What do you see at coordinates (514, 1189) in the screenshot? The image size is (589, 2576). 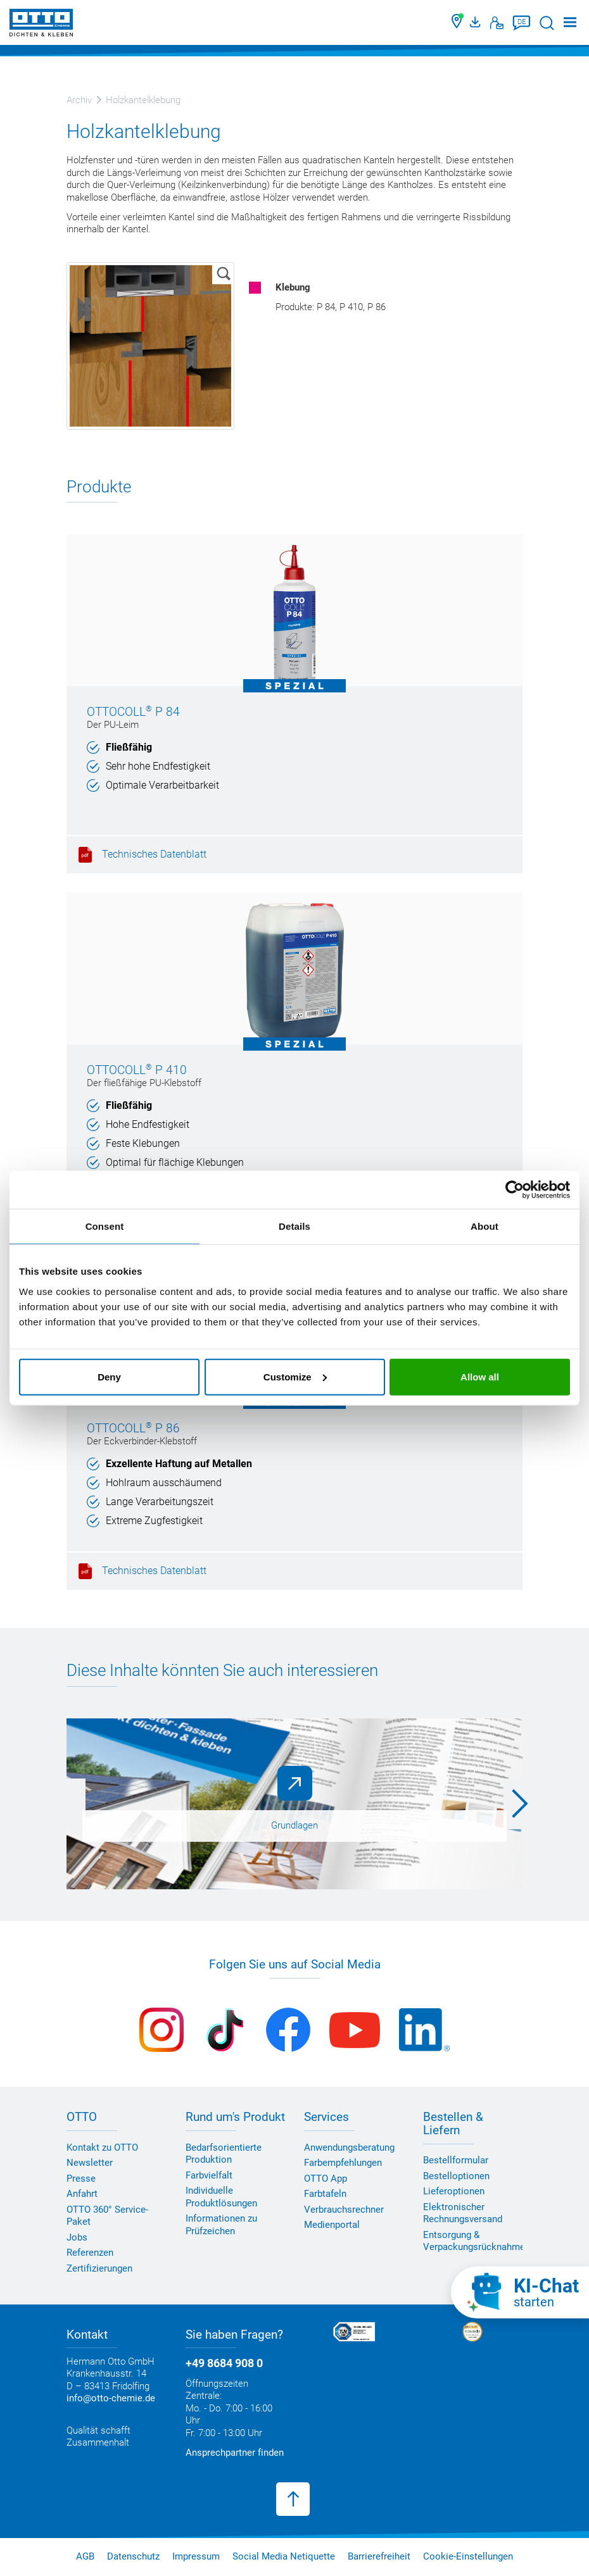 I see `[Cookiebot by Usercentrics - opens in a new window]` at bounding box center [514, 1189].